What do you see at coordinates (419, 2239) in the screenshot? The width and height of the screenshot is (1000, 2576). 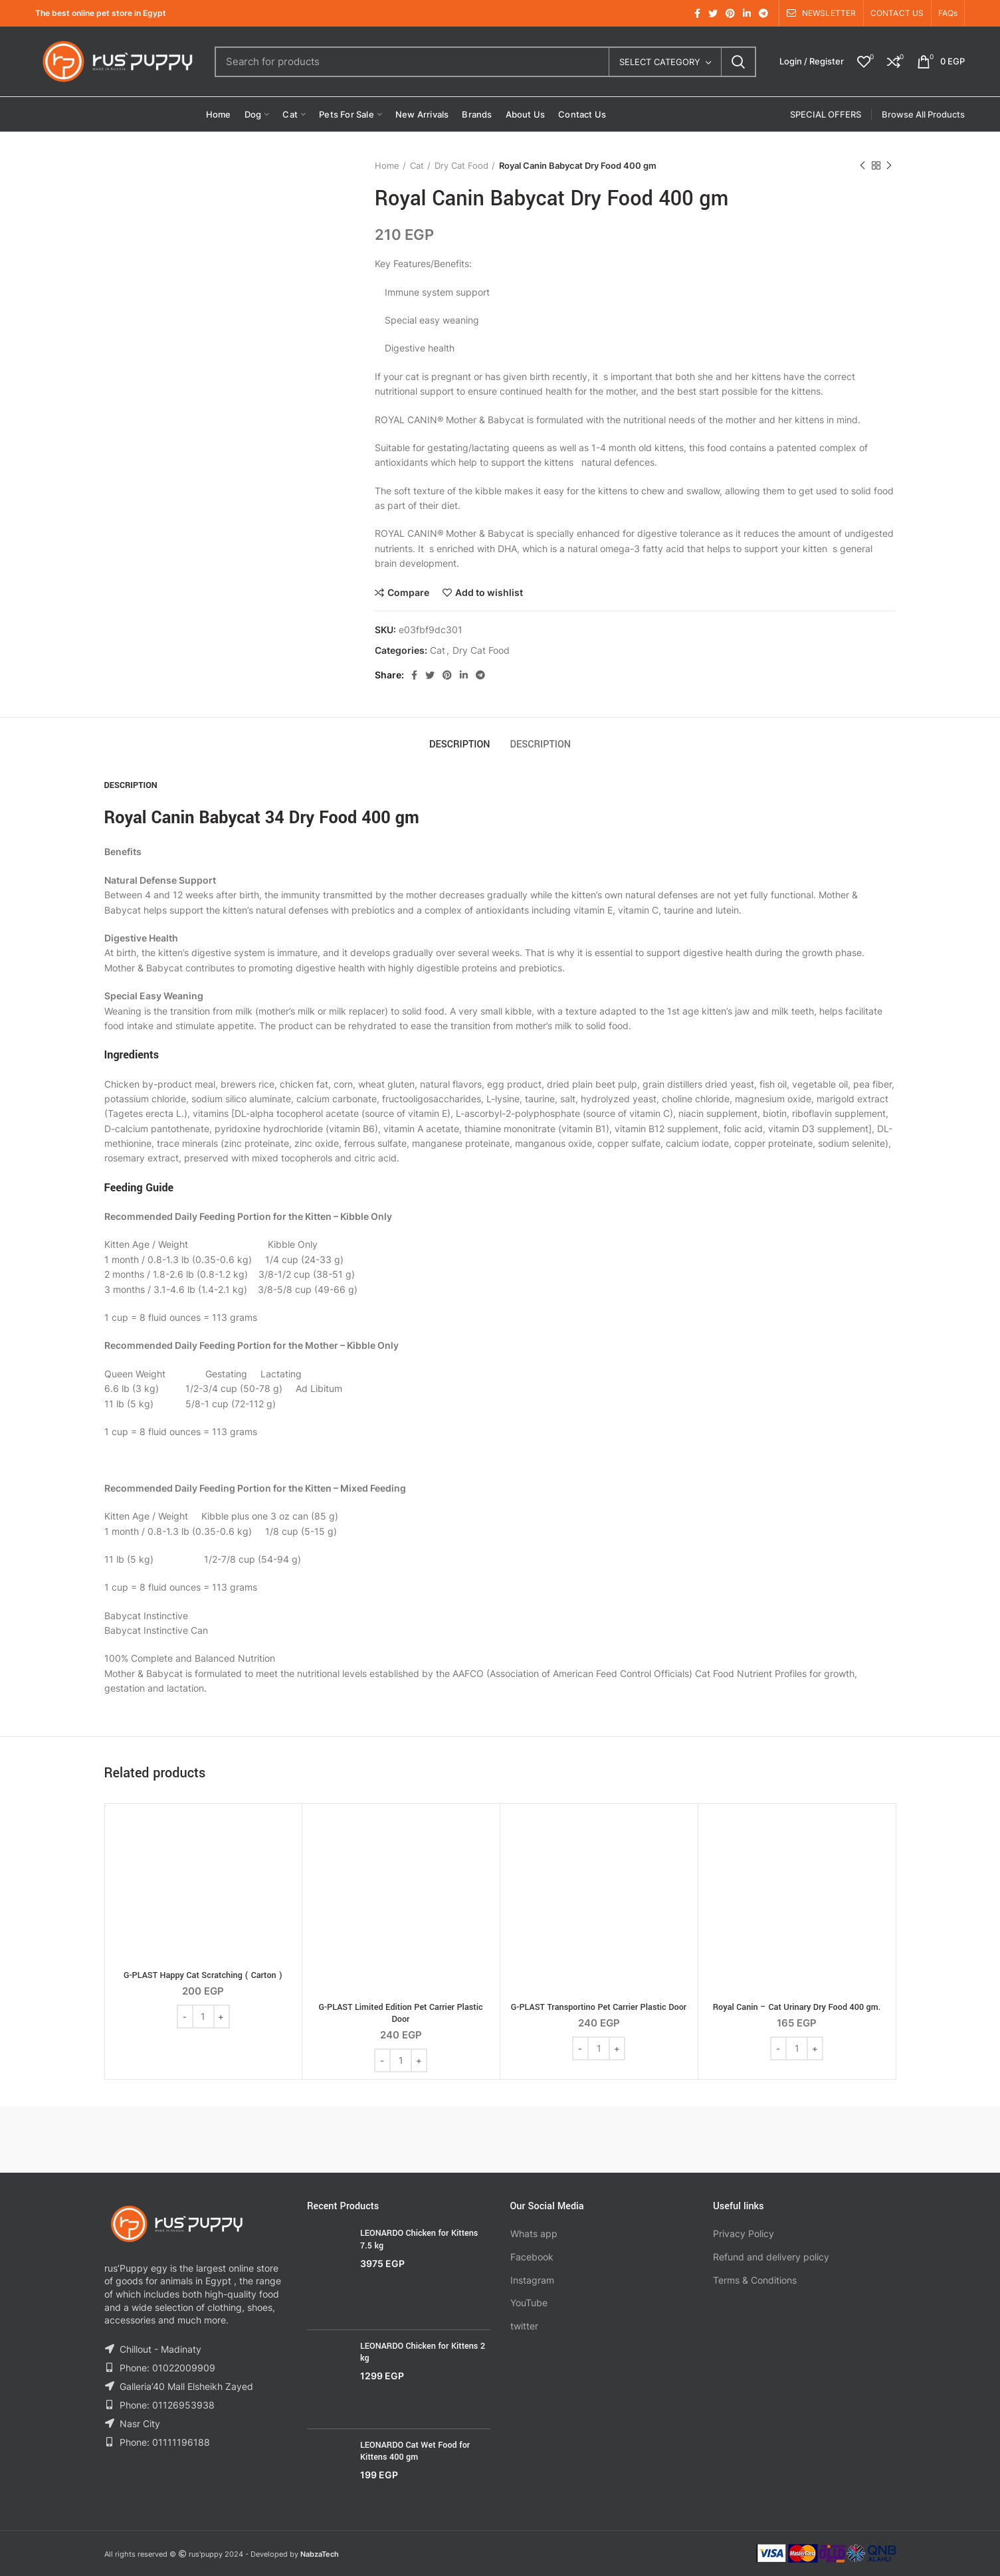 I see `LEONARDO Chicken for Kittens 7.5 kg` at bounding box center [419, 2239].